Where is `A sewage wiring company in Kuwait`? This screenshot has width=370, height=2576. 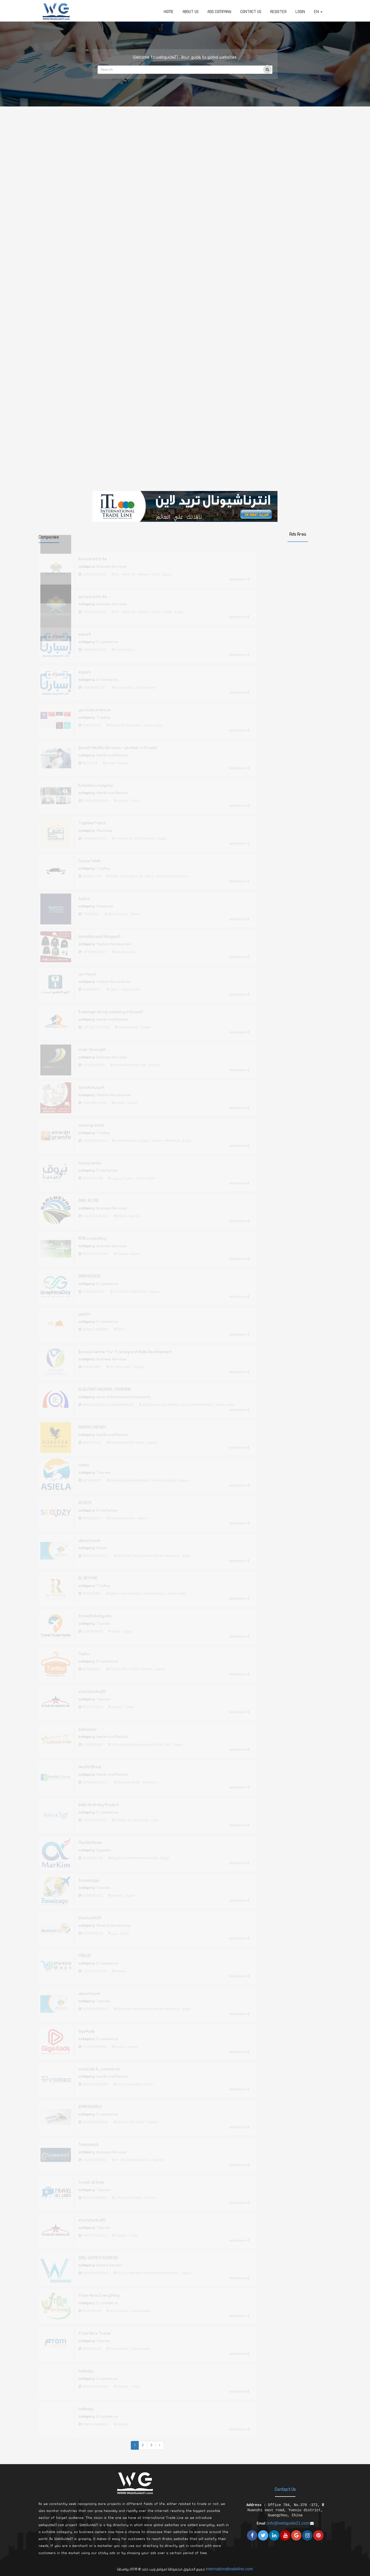 A sewage wiring company in Kuwait is located at coordinates (110, 1008).